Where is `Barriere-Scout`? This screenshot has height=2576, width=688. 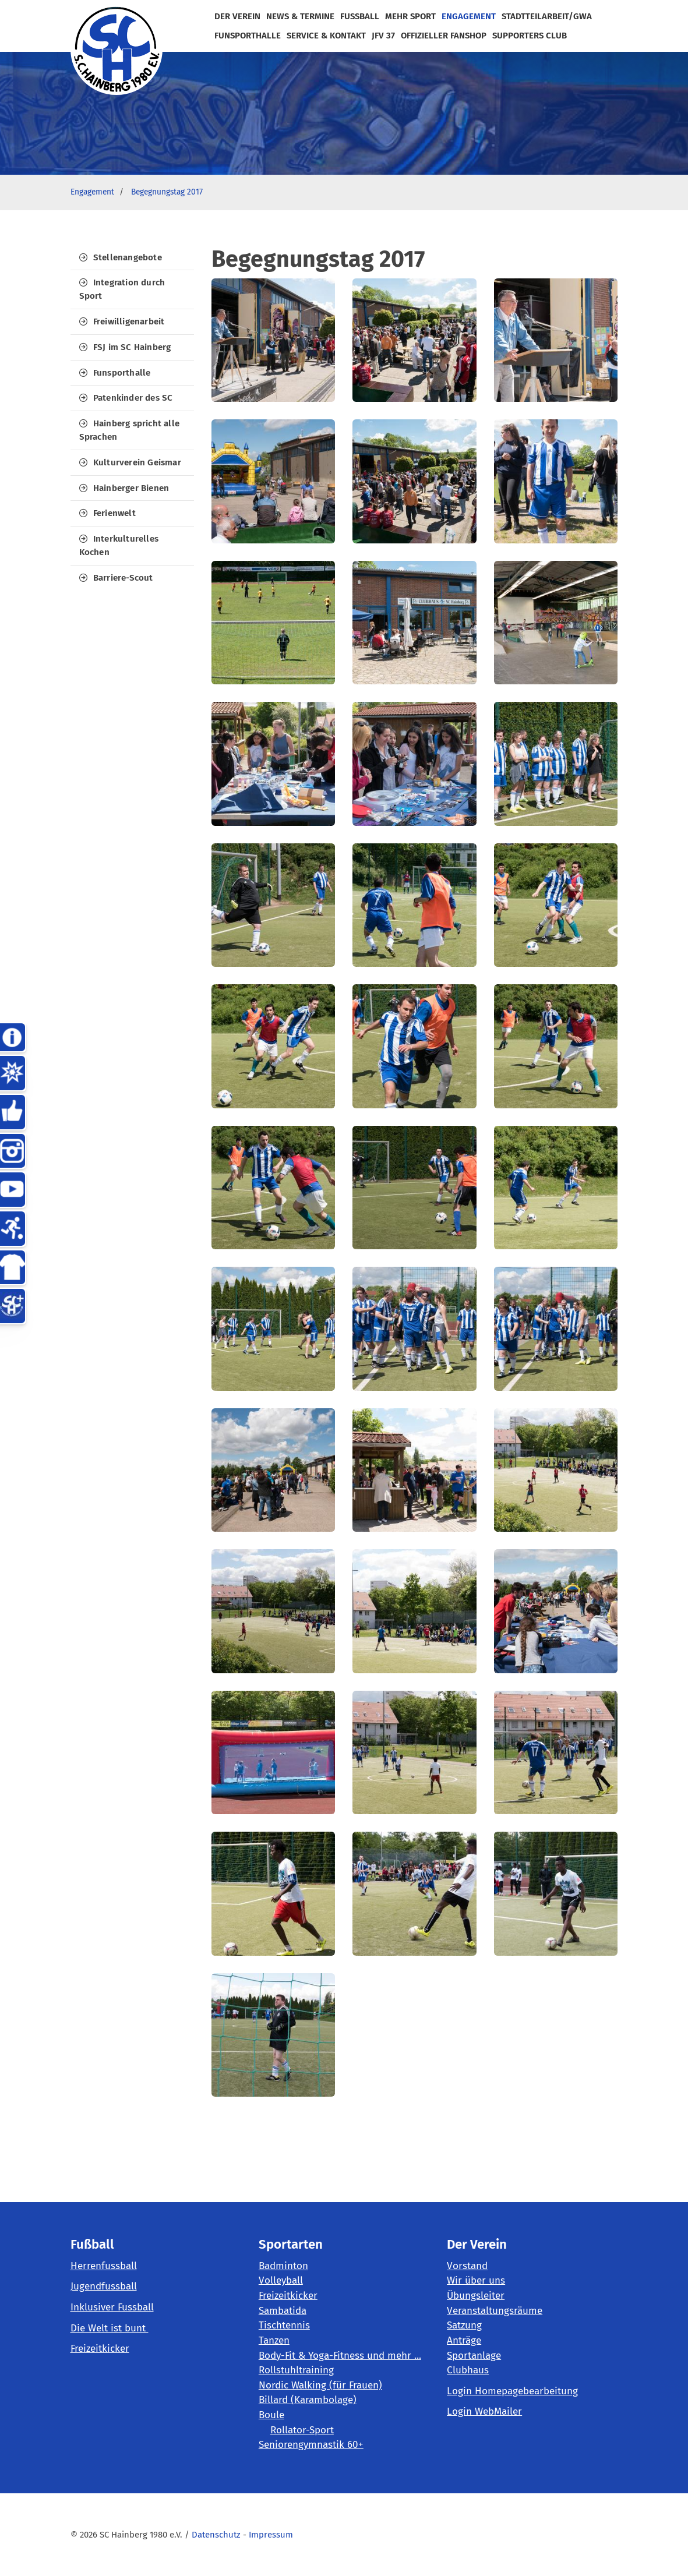
Barriere-Scout is located at coordinates (123, 578).